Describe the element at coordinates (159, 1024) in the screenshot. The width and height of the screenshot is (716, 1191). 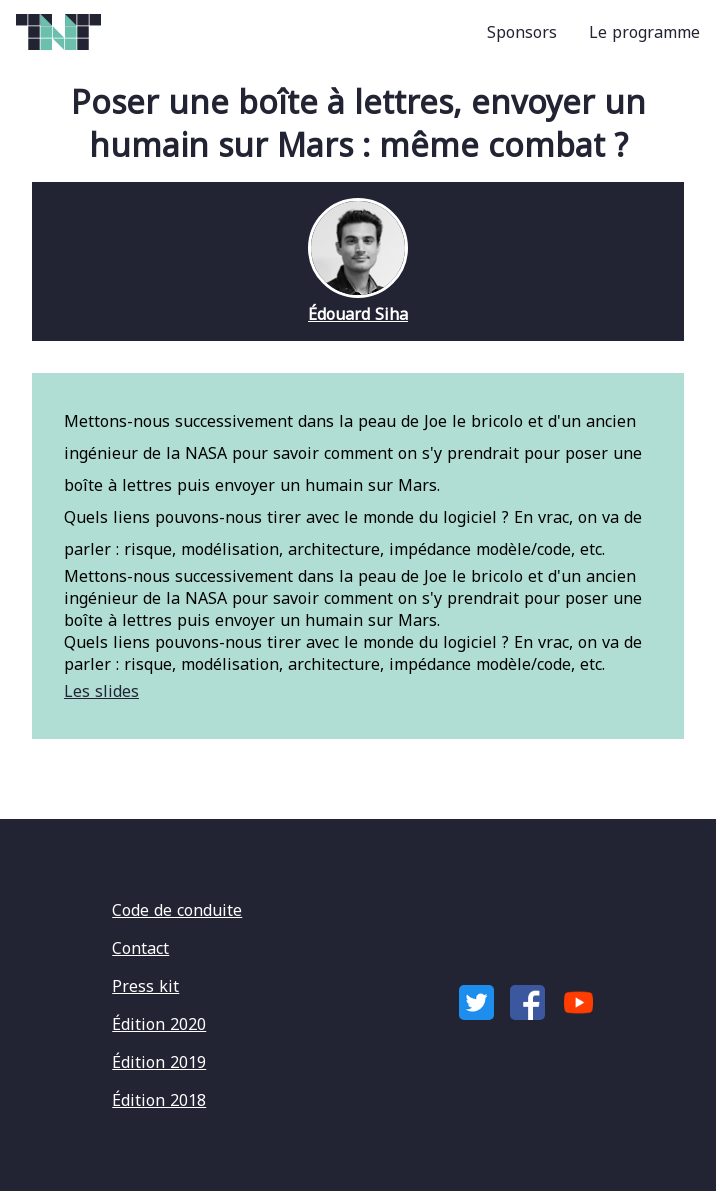
I see `Édition 2020` at that location.